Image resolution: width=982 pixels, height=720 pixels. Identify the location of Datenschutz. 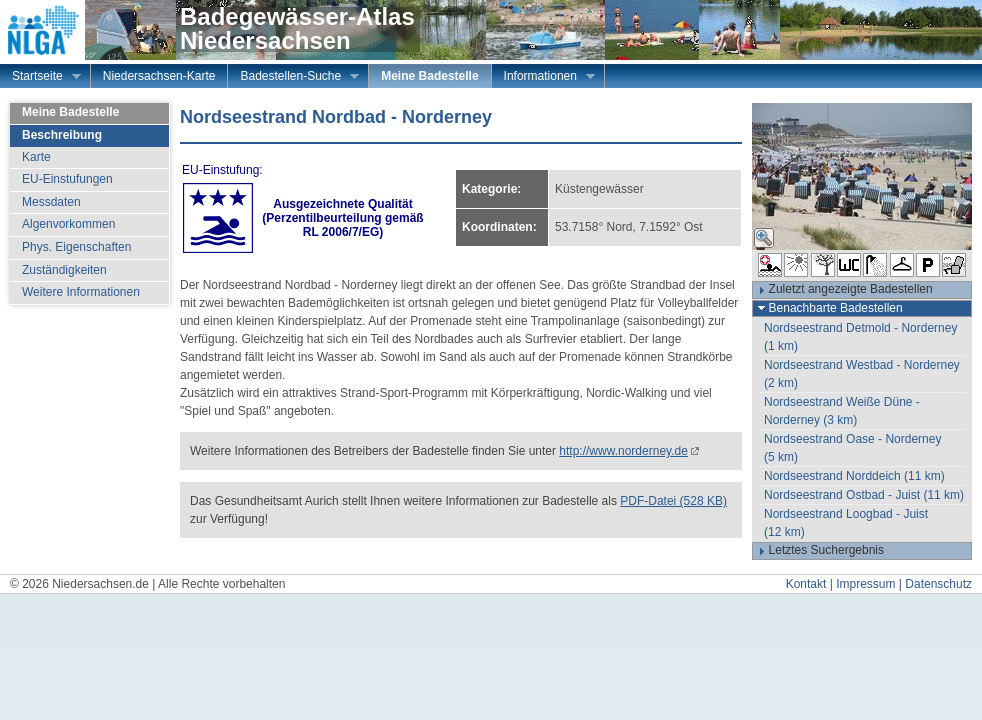
(938, 584).